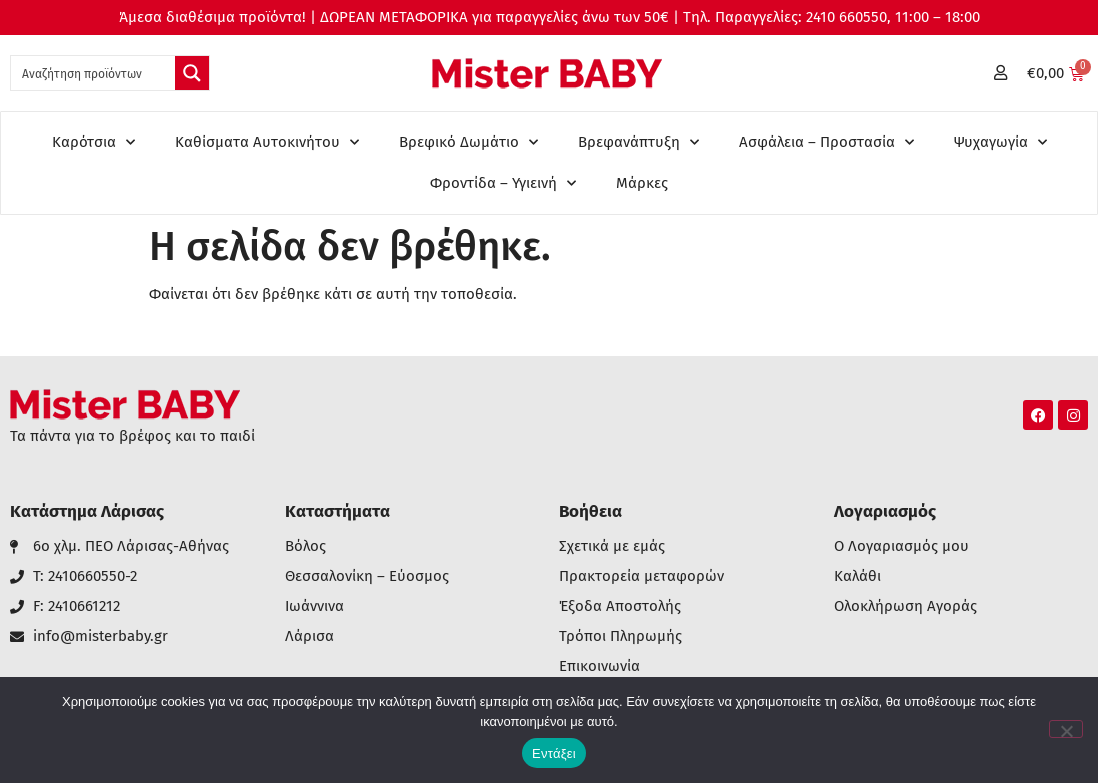 This screenshot has width=1098, height=783. I want to click on [Search input 1], so click(94, 73).